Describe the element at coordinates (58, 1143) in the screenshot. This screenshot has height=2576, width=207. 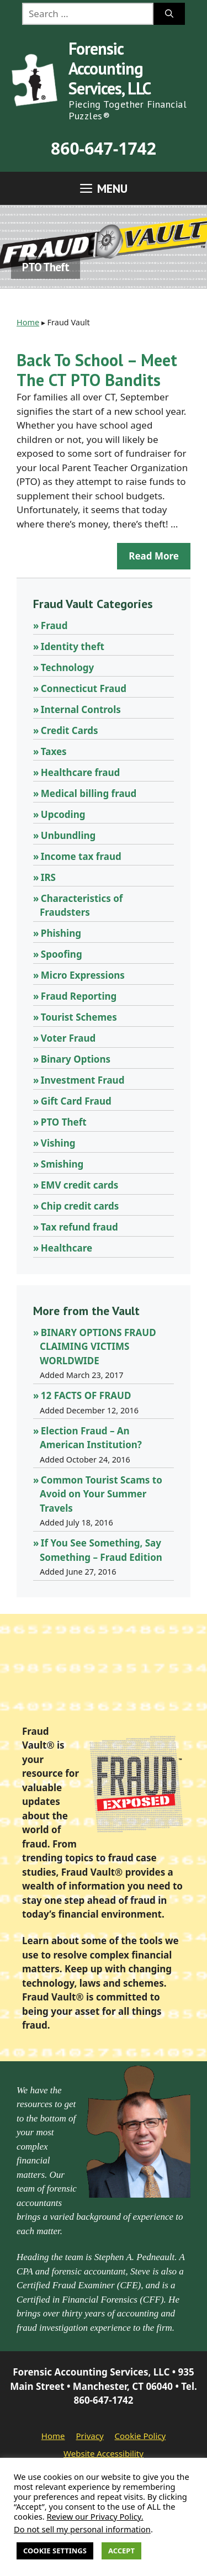
I see `Vishing` at that location.